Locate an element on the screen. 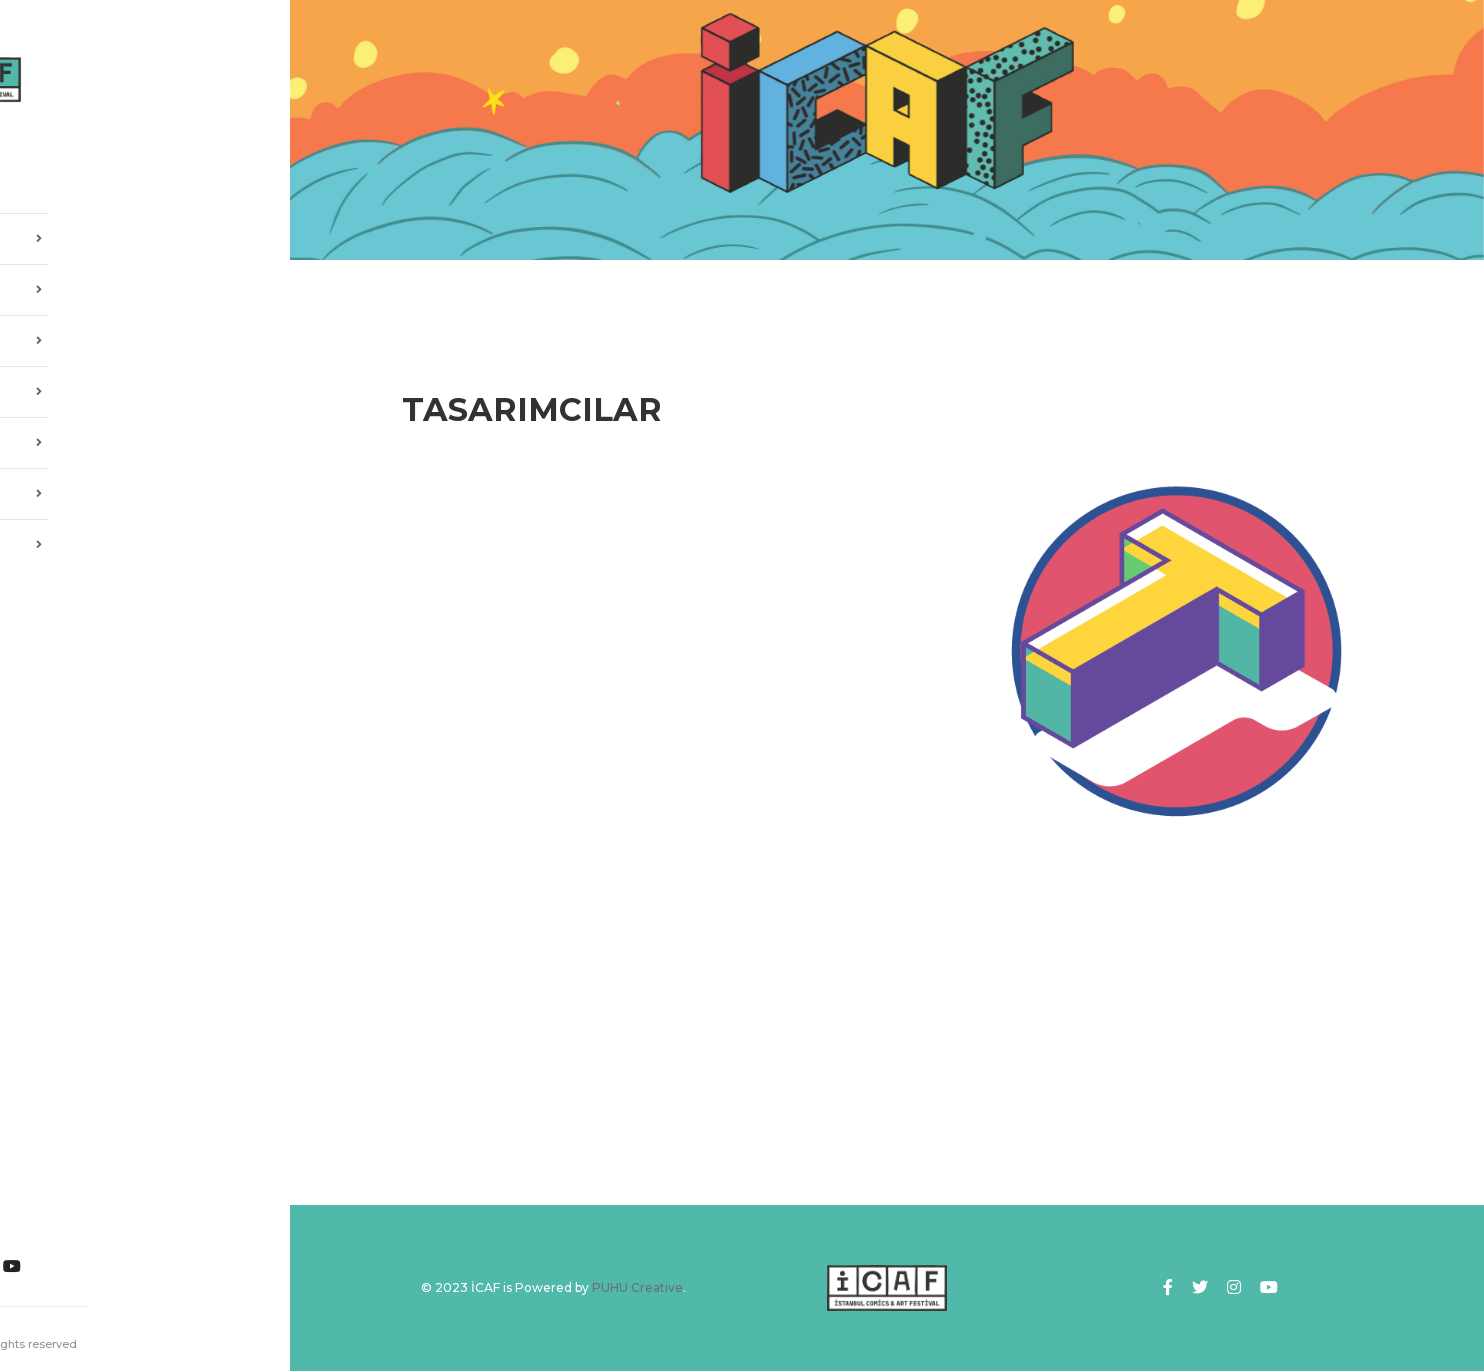 This screenshot has height=1371, width=1484. PUHU Creative is located at coordinates (637, 1287).